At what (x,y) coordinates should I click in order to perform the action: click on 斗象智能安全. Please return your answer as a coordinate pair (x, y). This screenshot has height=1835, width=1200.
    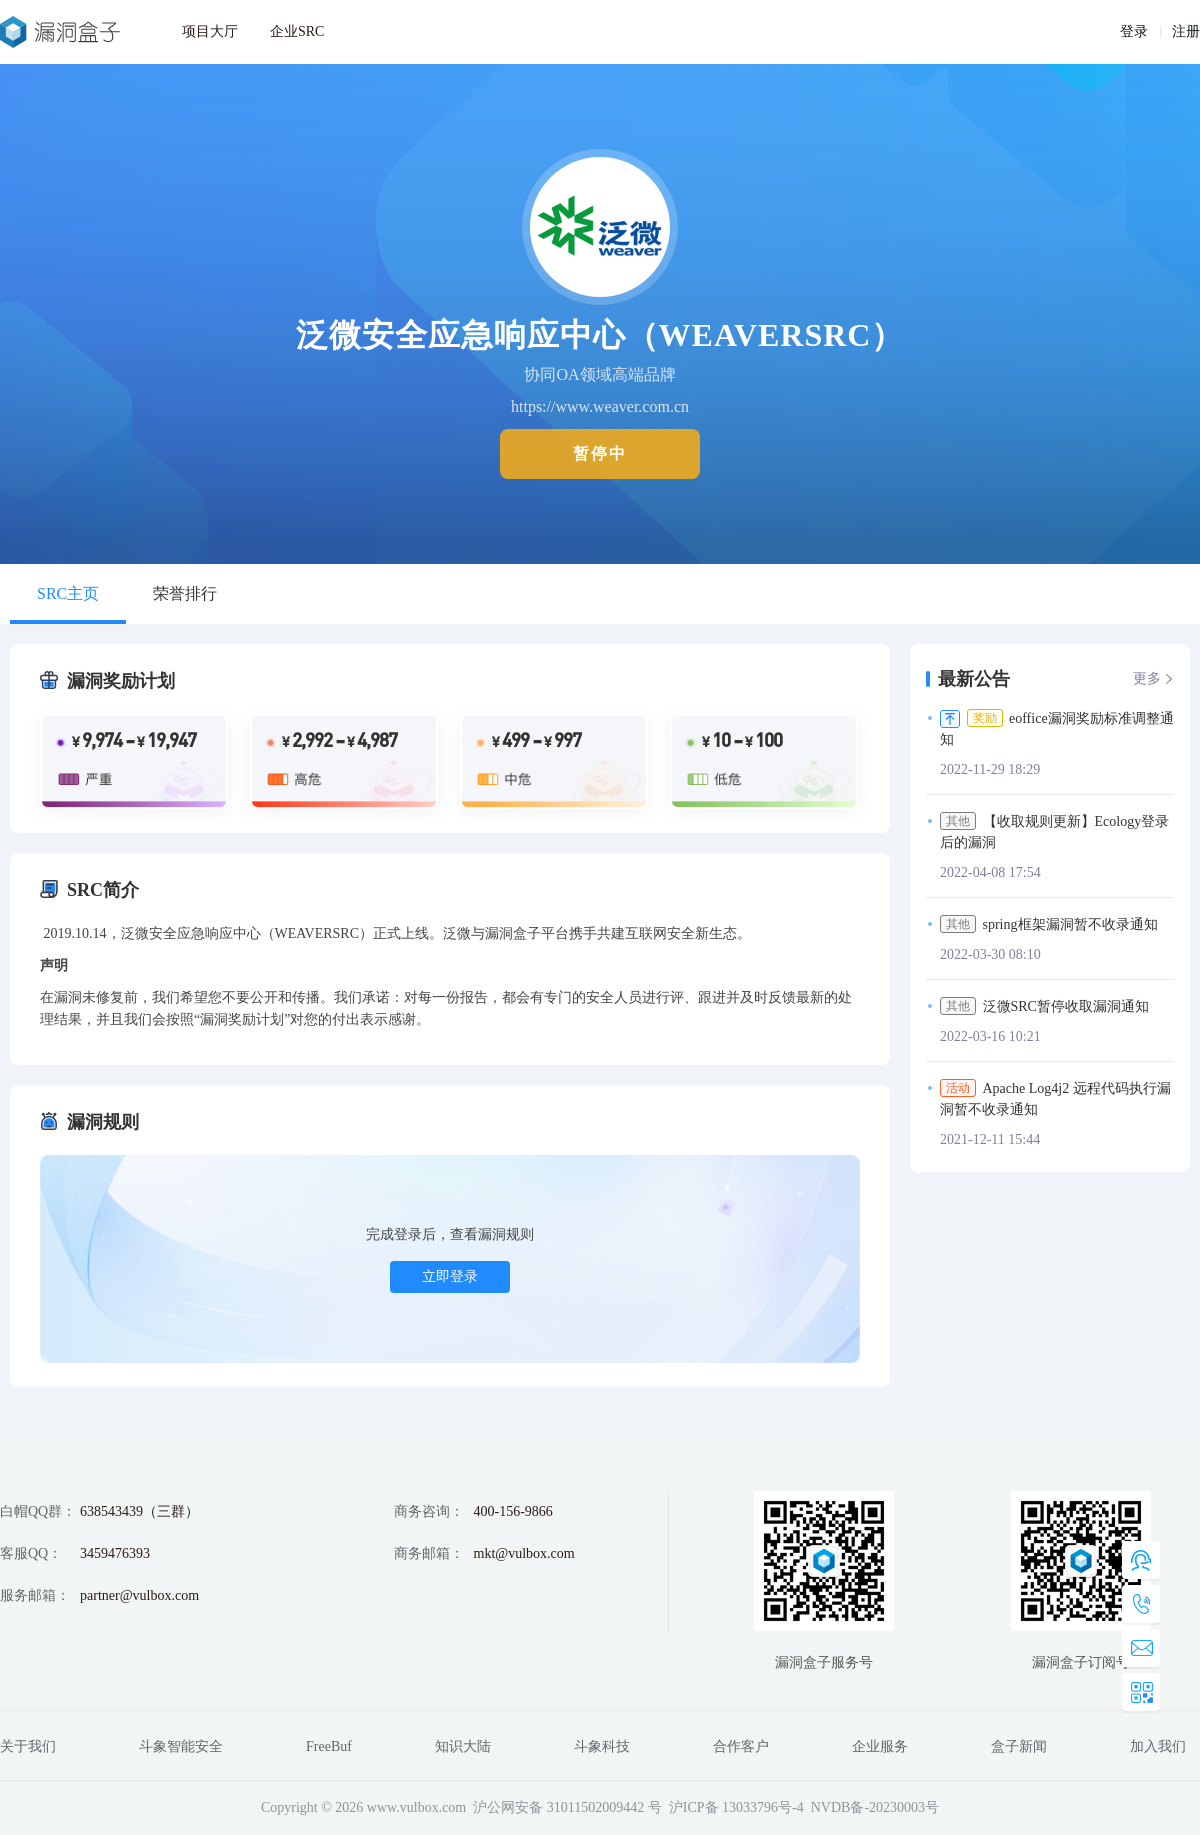
    Looking at the image, I should click on (181, 1746).